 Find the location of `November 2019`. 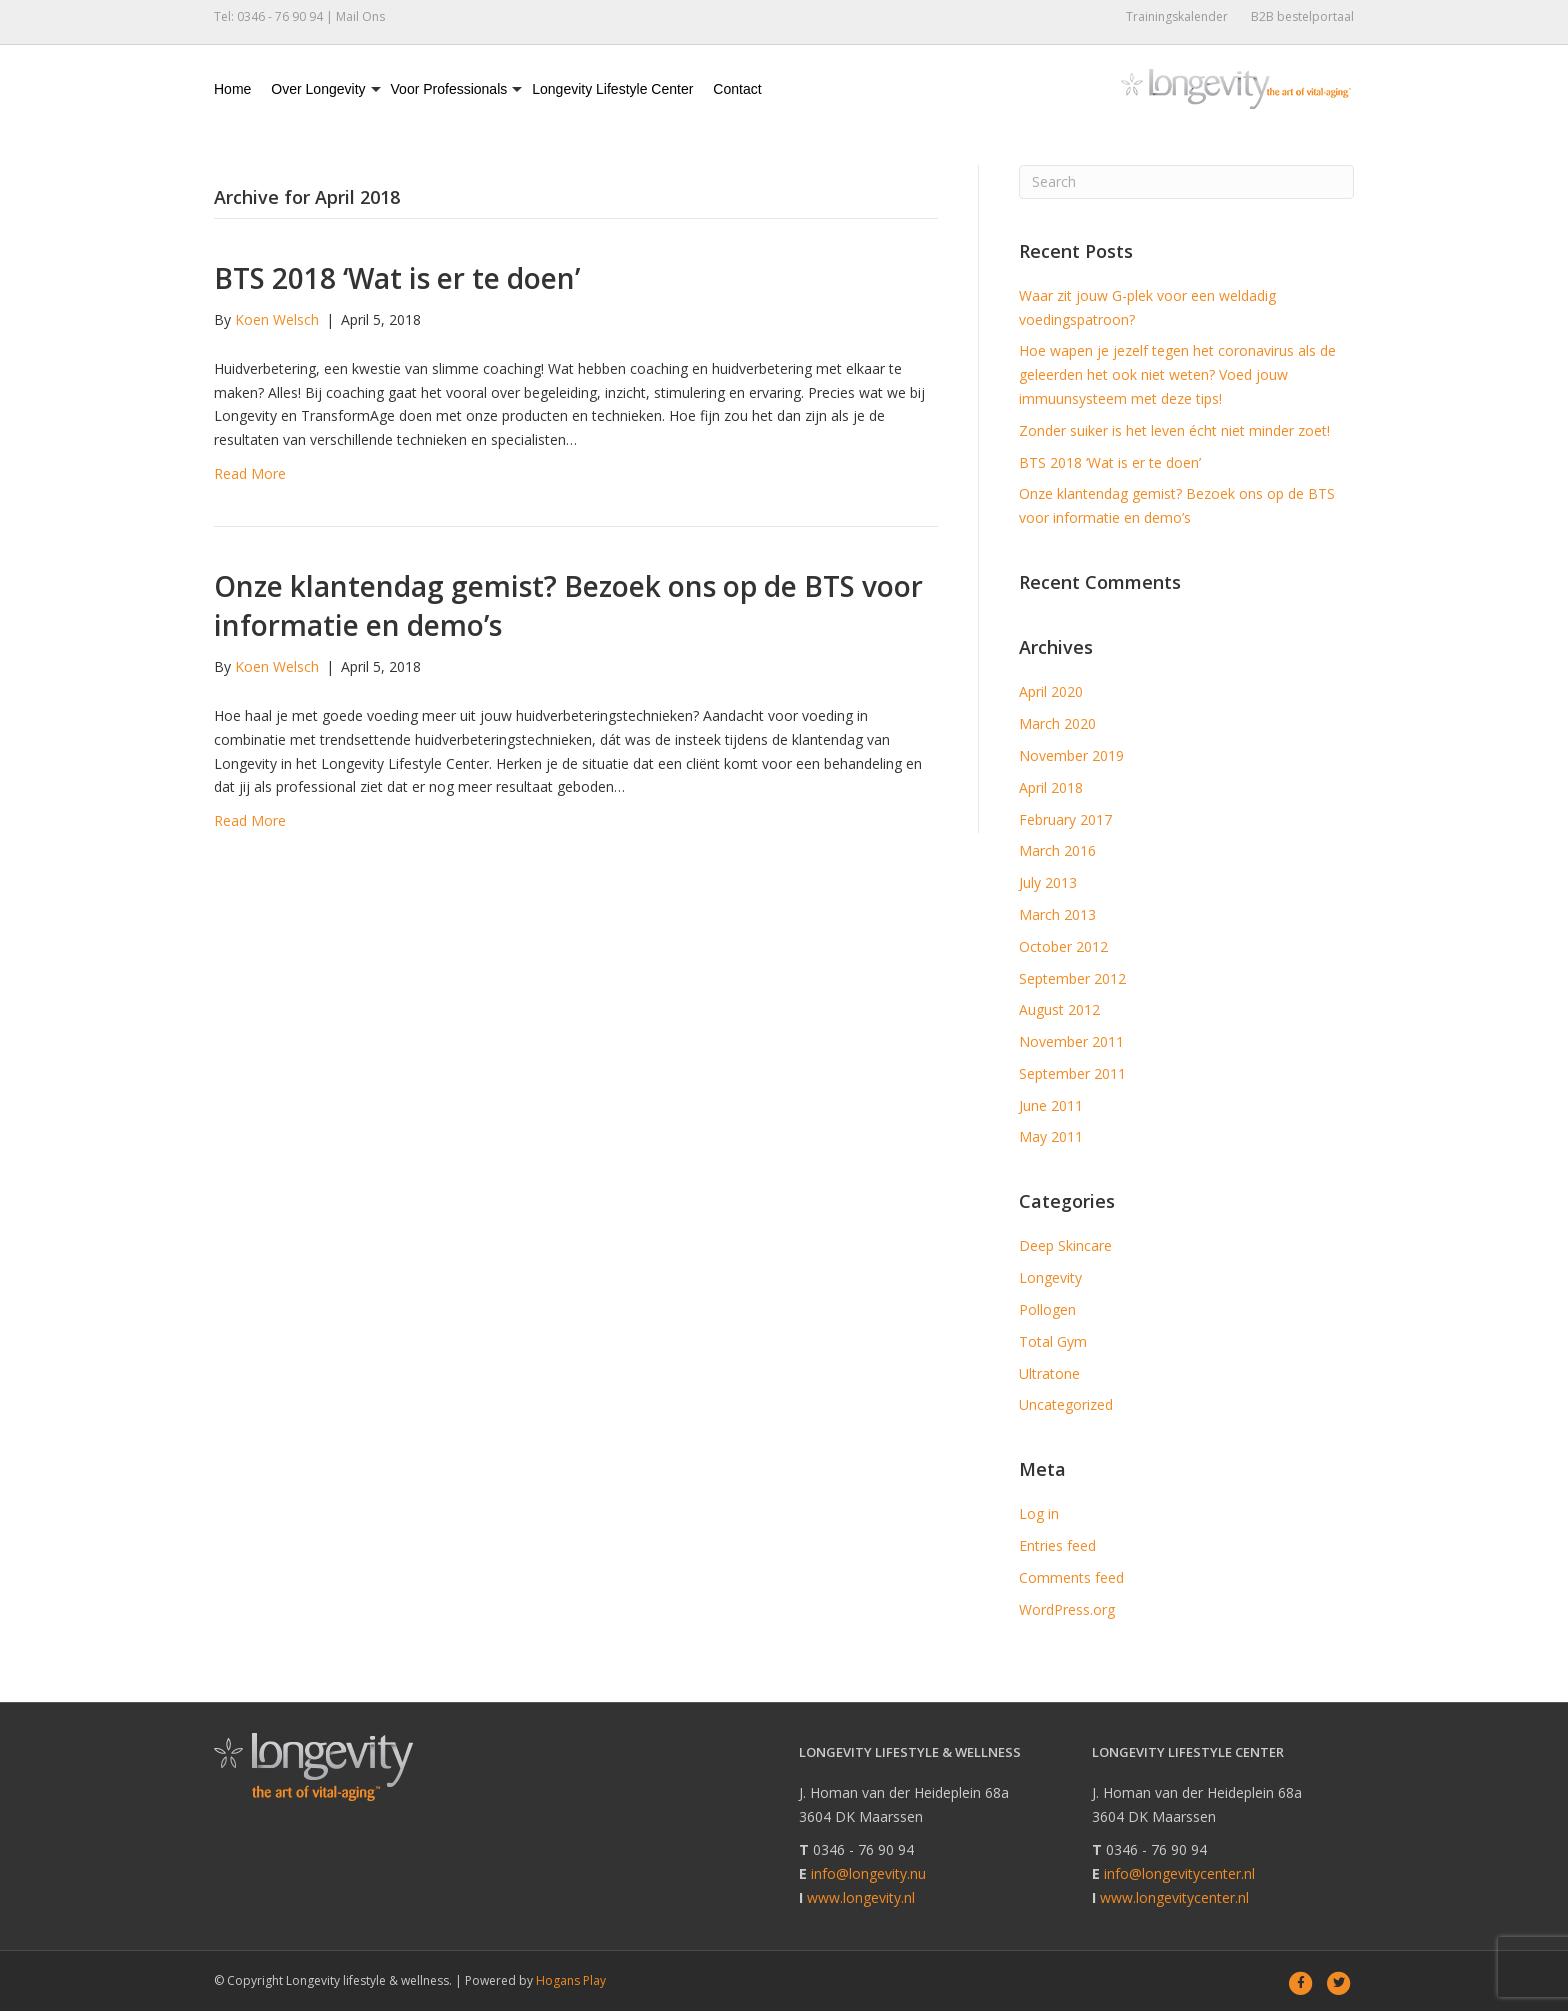

November 2019 is located at coordinates (1071, 755).